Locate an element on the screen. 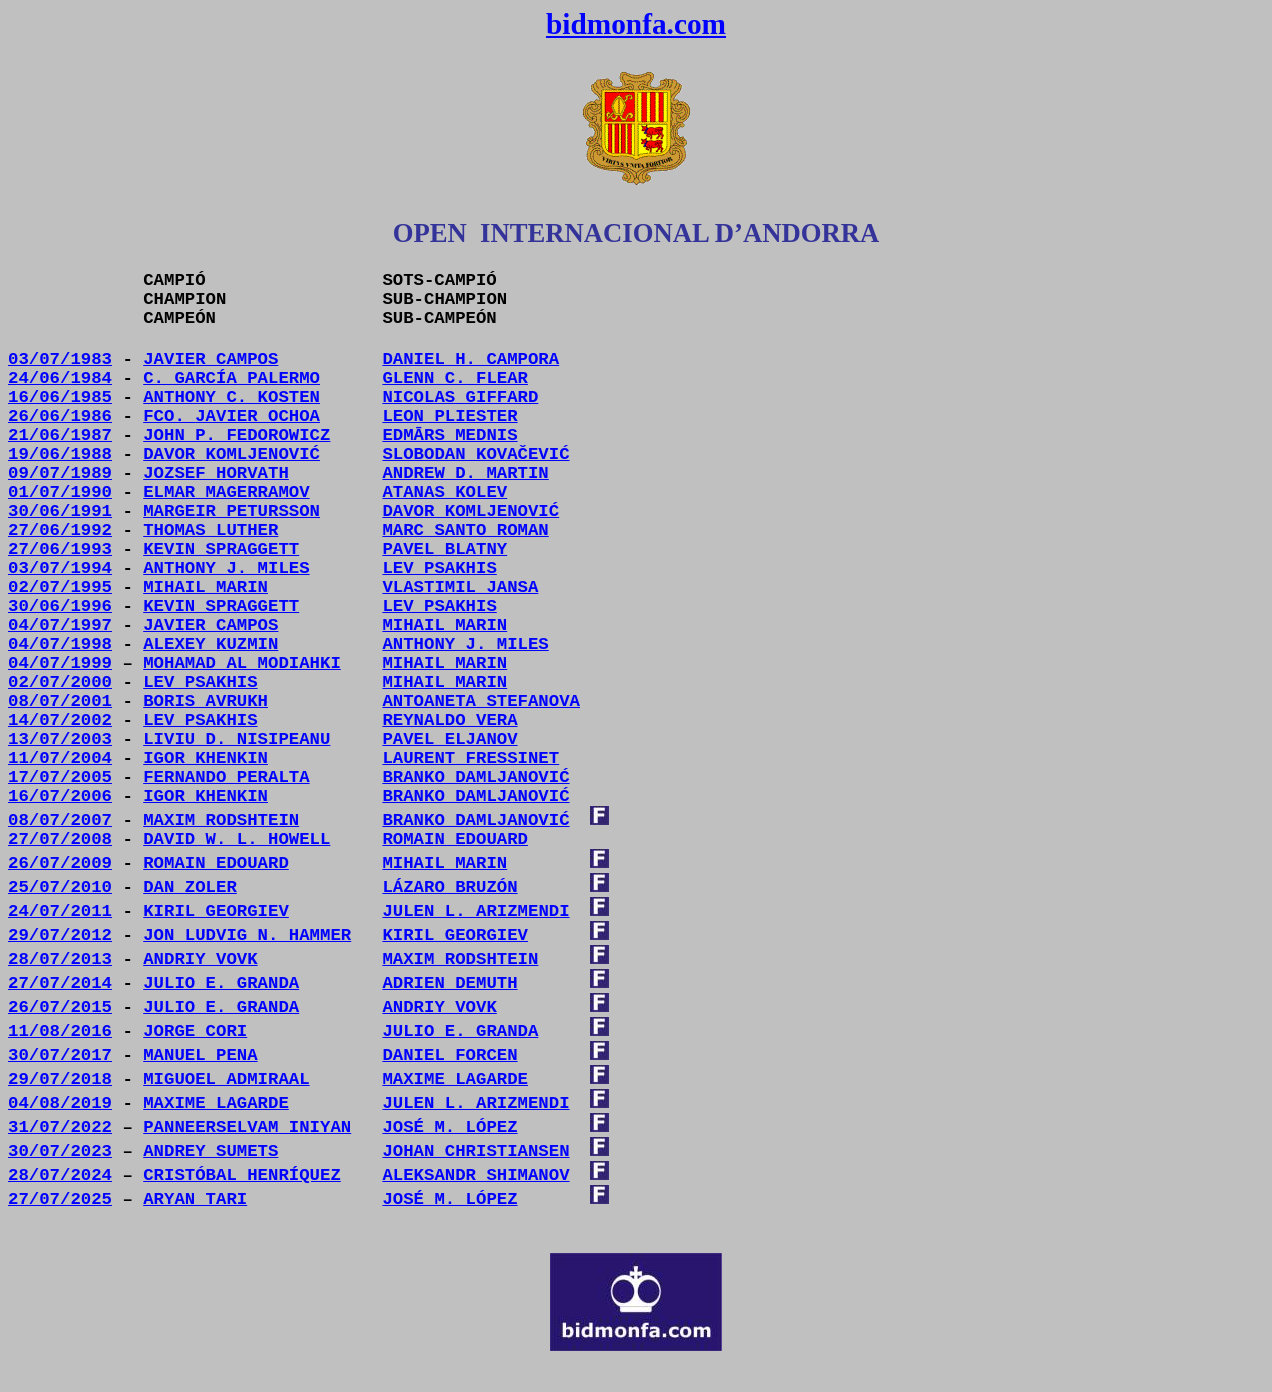 Image resolution: width=1272 pixels, height=1392 pixels. DAN ZOLER is located at coordinates (190, 887).